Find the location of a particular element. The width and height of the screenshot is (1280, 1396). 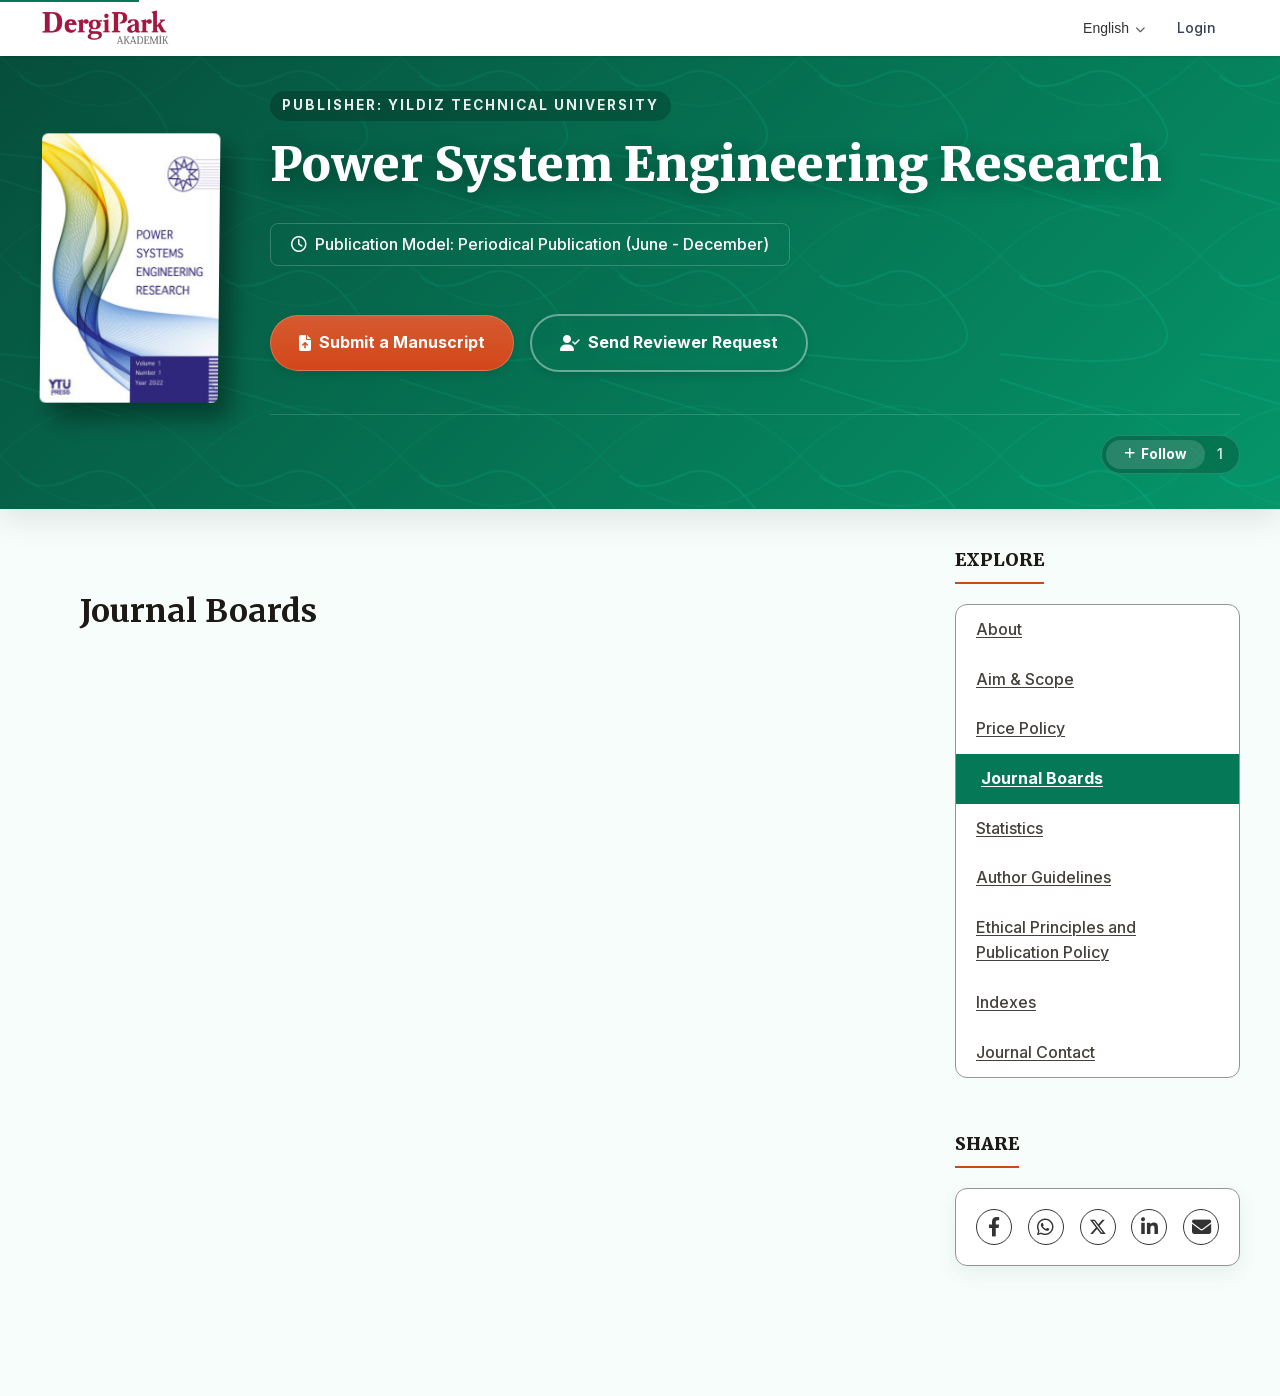

Ethical Principles and Publication Policy is located at coordinates (1056, 940).